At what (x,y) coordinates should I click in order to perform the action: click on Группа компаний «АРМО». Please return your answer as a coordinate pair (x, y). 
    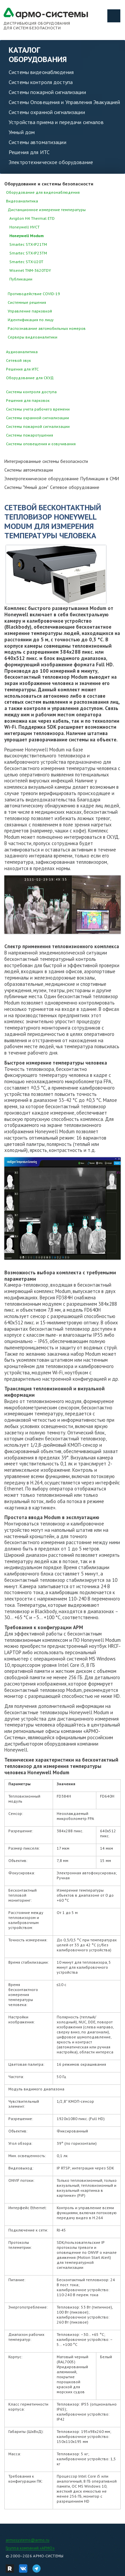
    Looking at the image, I should click on (30, 2547).